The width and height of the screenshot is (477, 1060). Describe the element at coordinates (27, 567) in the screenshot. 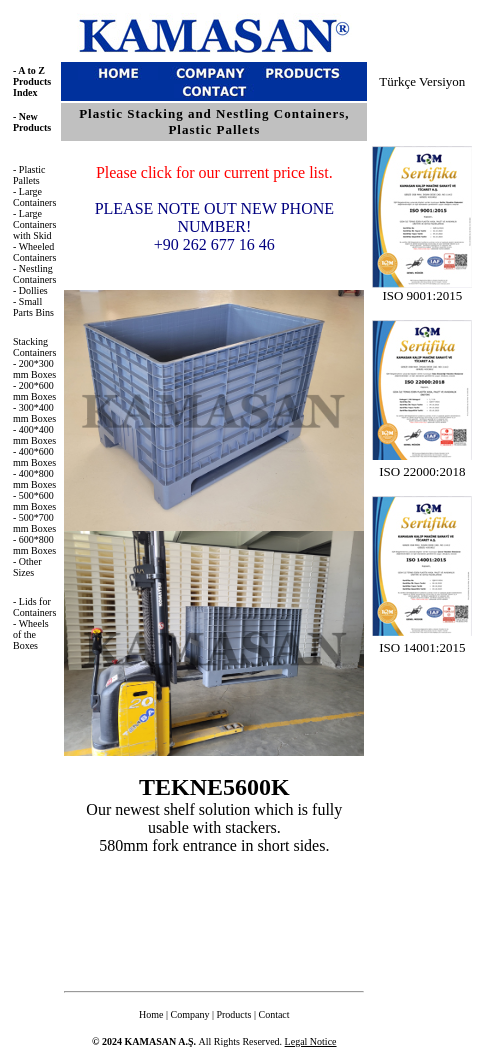

I see `Other Sizes` at that location.